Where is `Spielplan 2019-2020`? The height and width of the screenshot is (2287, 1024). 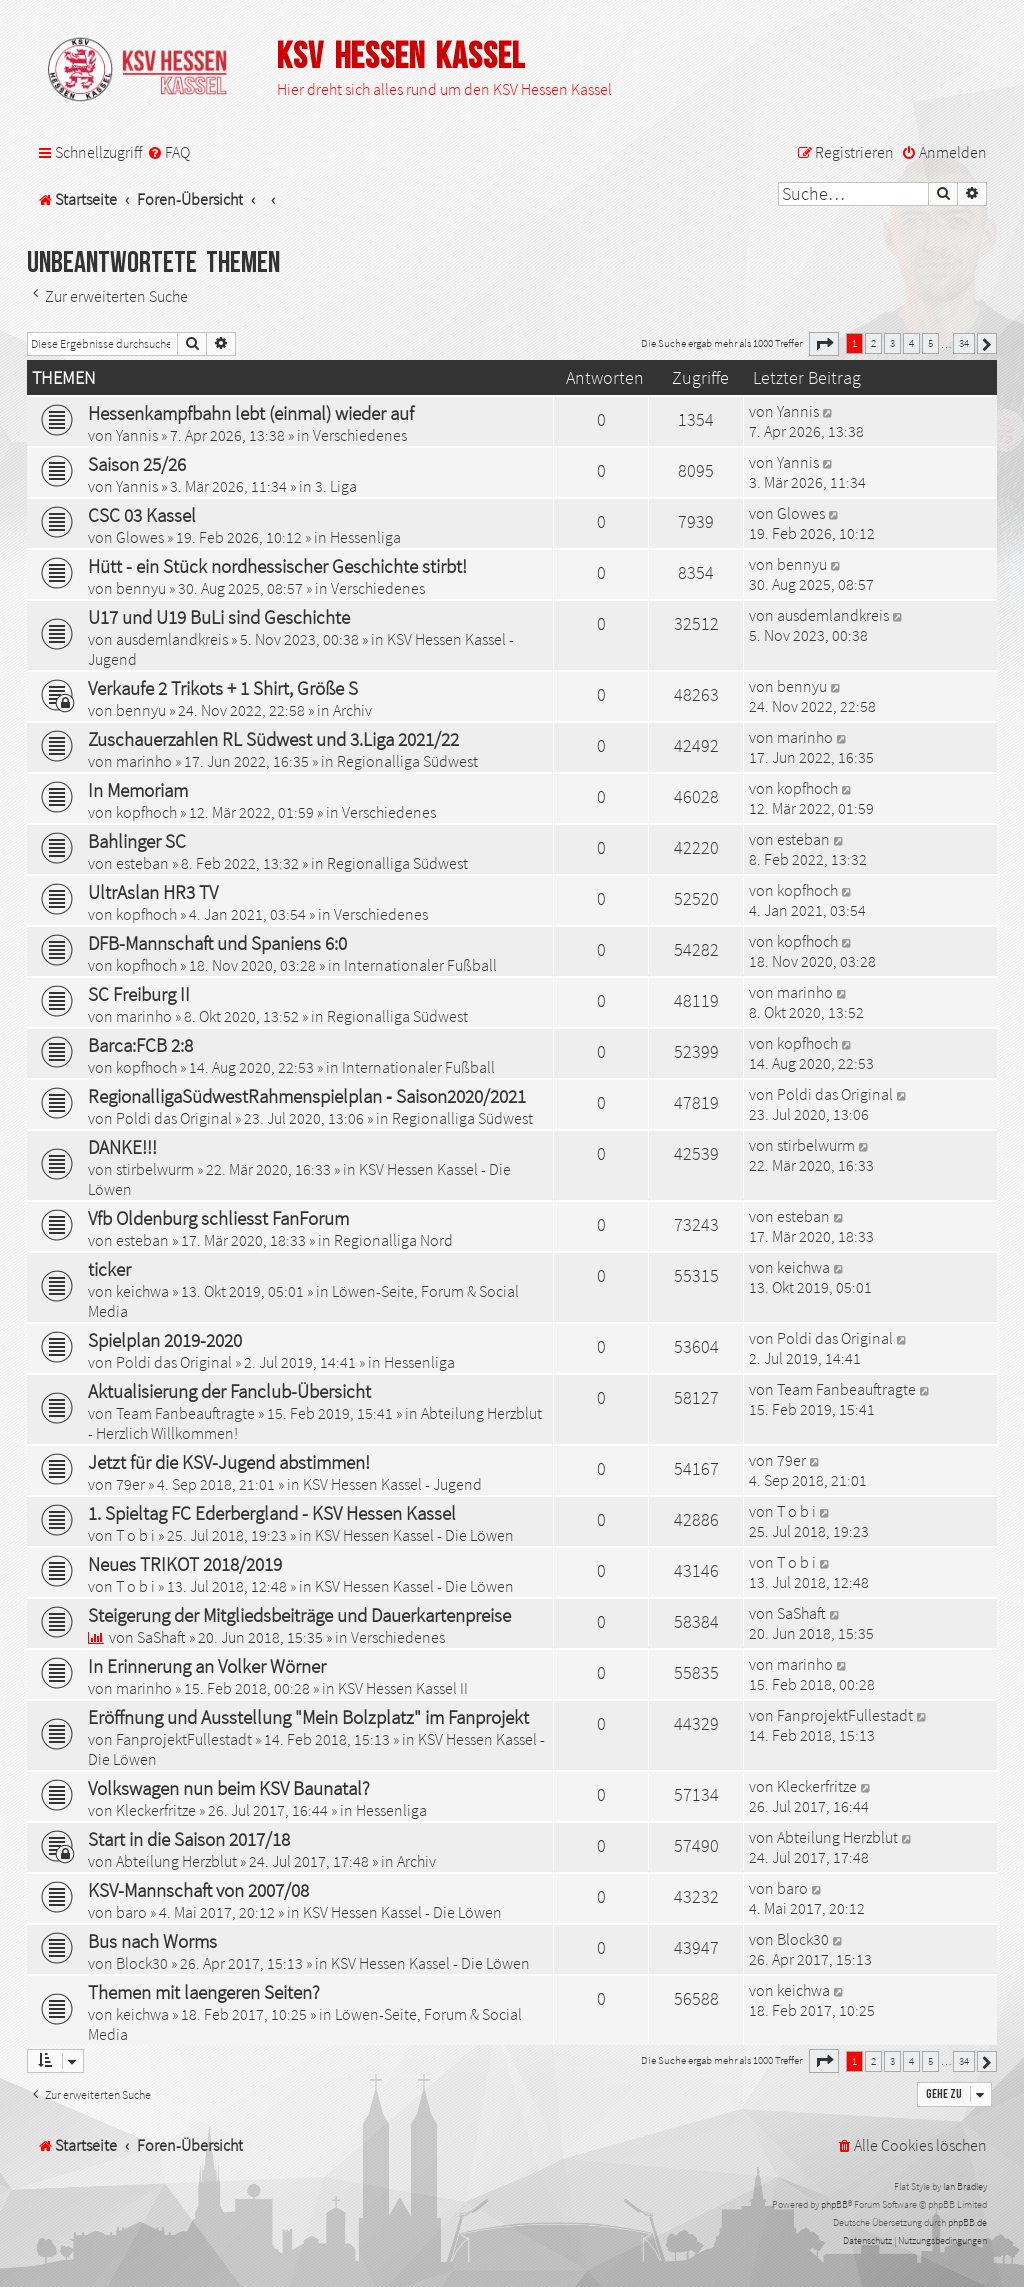 Spielplan 2019-2020 is located at coordinates (165, 1340).